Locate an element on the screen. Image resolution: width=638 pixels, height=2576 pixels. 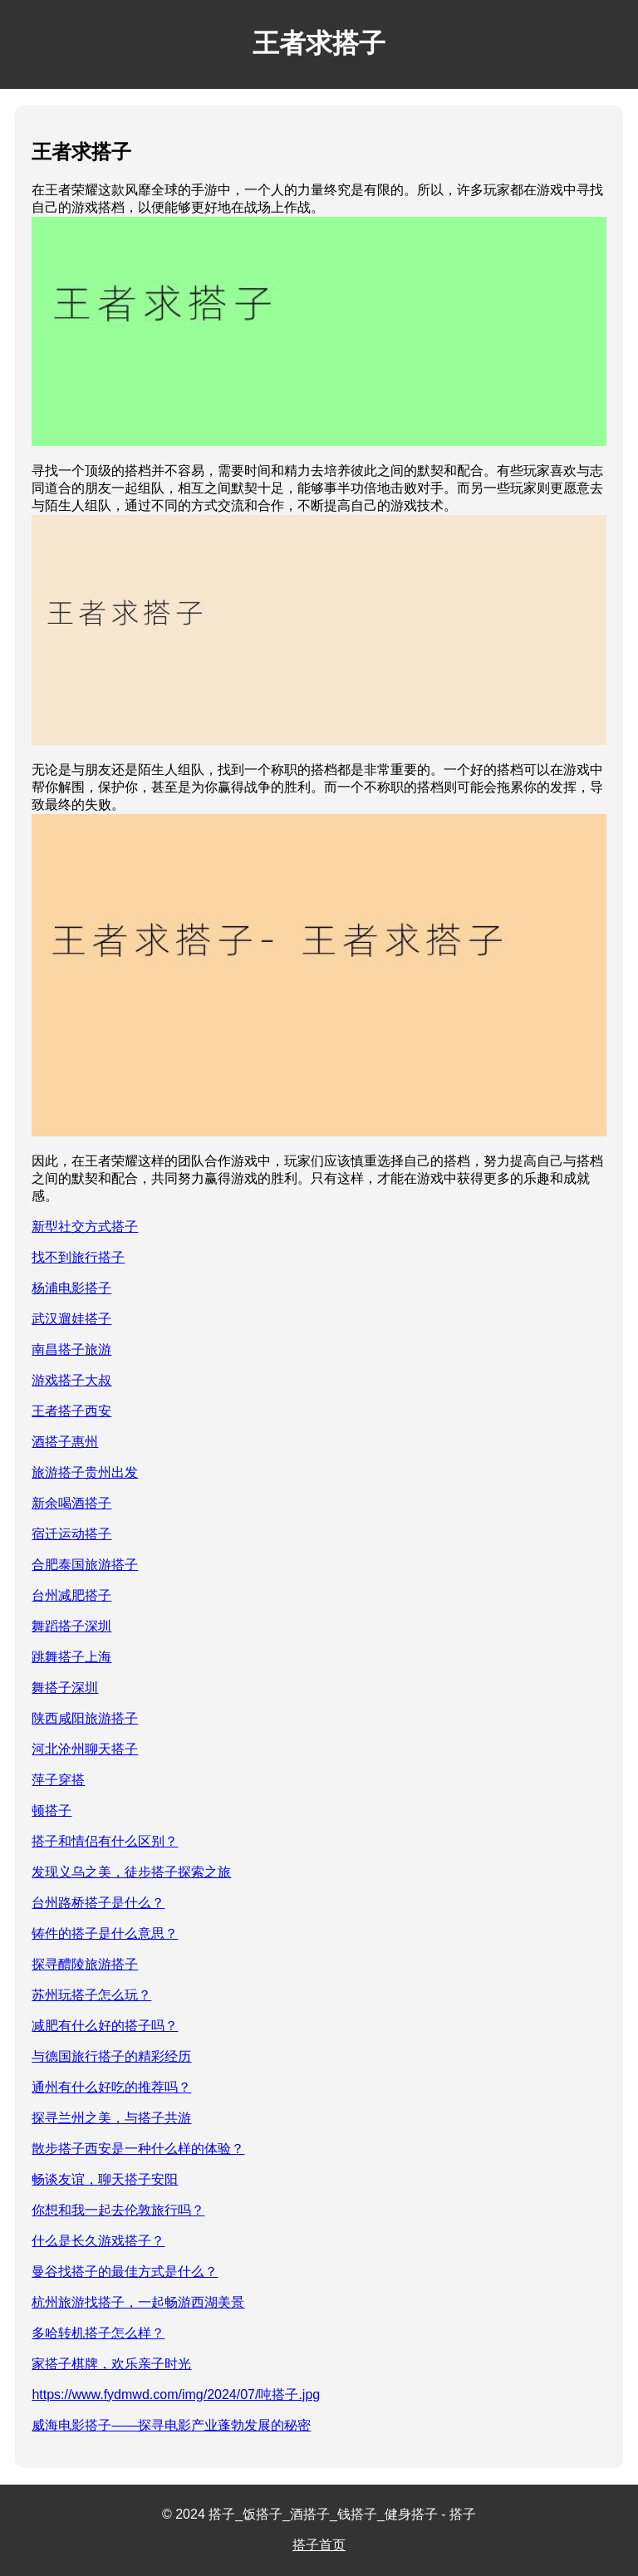
铸件的搭子是什么意思？ is located at coordinates (105, 1933).